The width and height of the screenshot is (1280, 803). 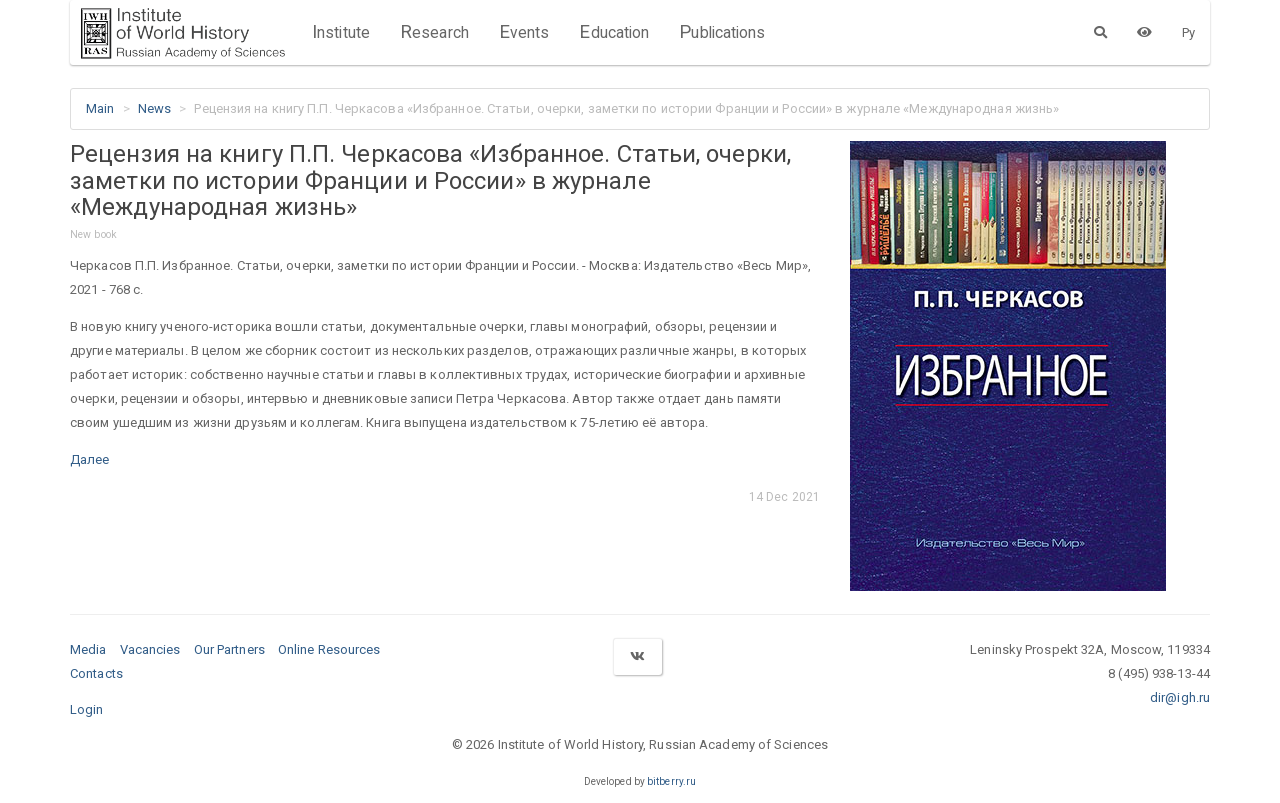 What do you see at coordinates (1100, 32) in the screenshot?
I see `[Search]` at bounding box center [1100, 32].